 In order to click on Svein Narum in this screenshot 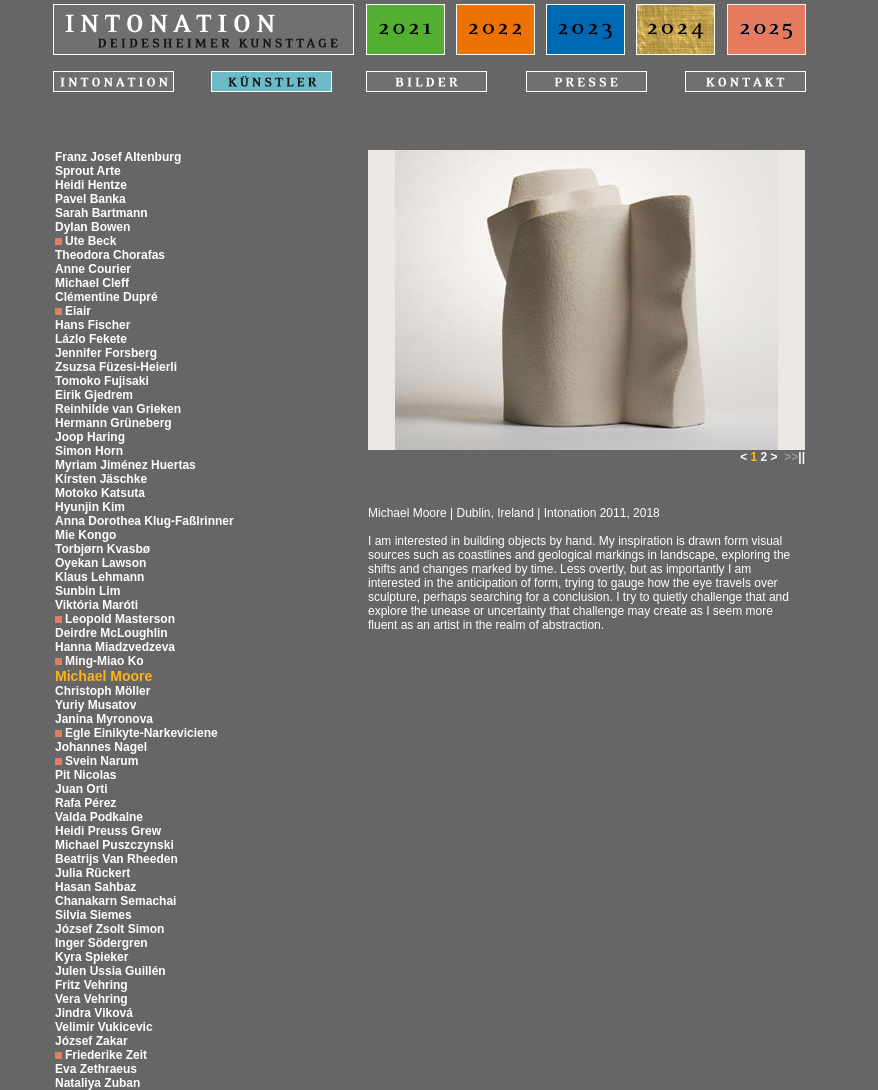, I will do `click(101, 761)`.